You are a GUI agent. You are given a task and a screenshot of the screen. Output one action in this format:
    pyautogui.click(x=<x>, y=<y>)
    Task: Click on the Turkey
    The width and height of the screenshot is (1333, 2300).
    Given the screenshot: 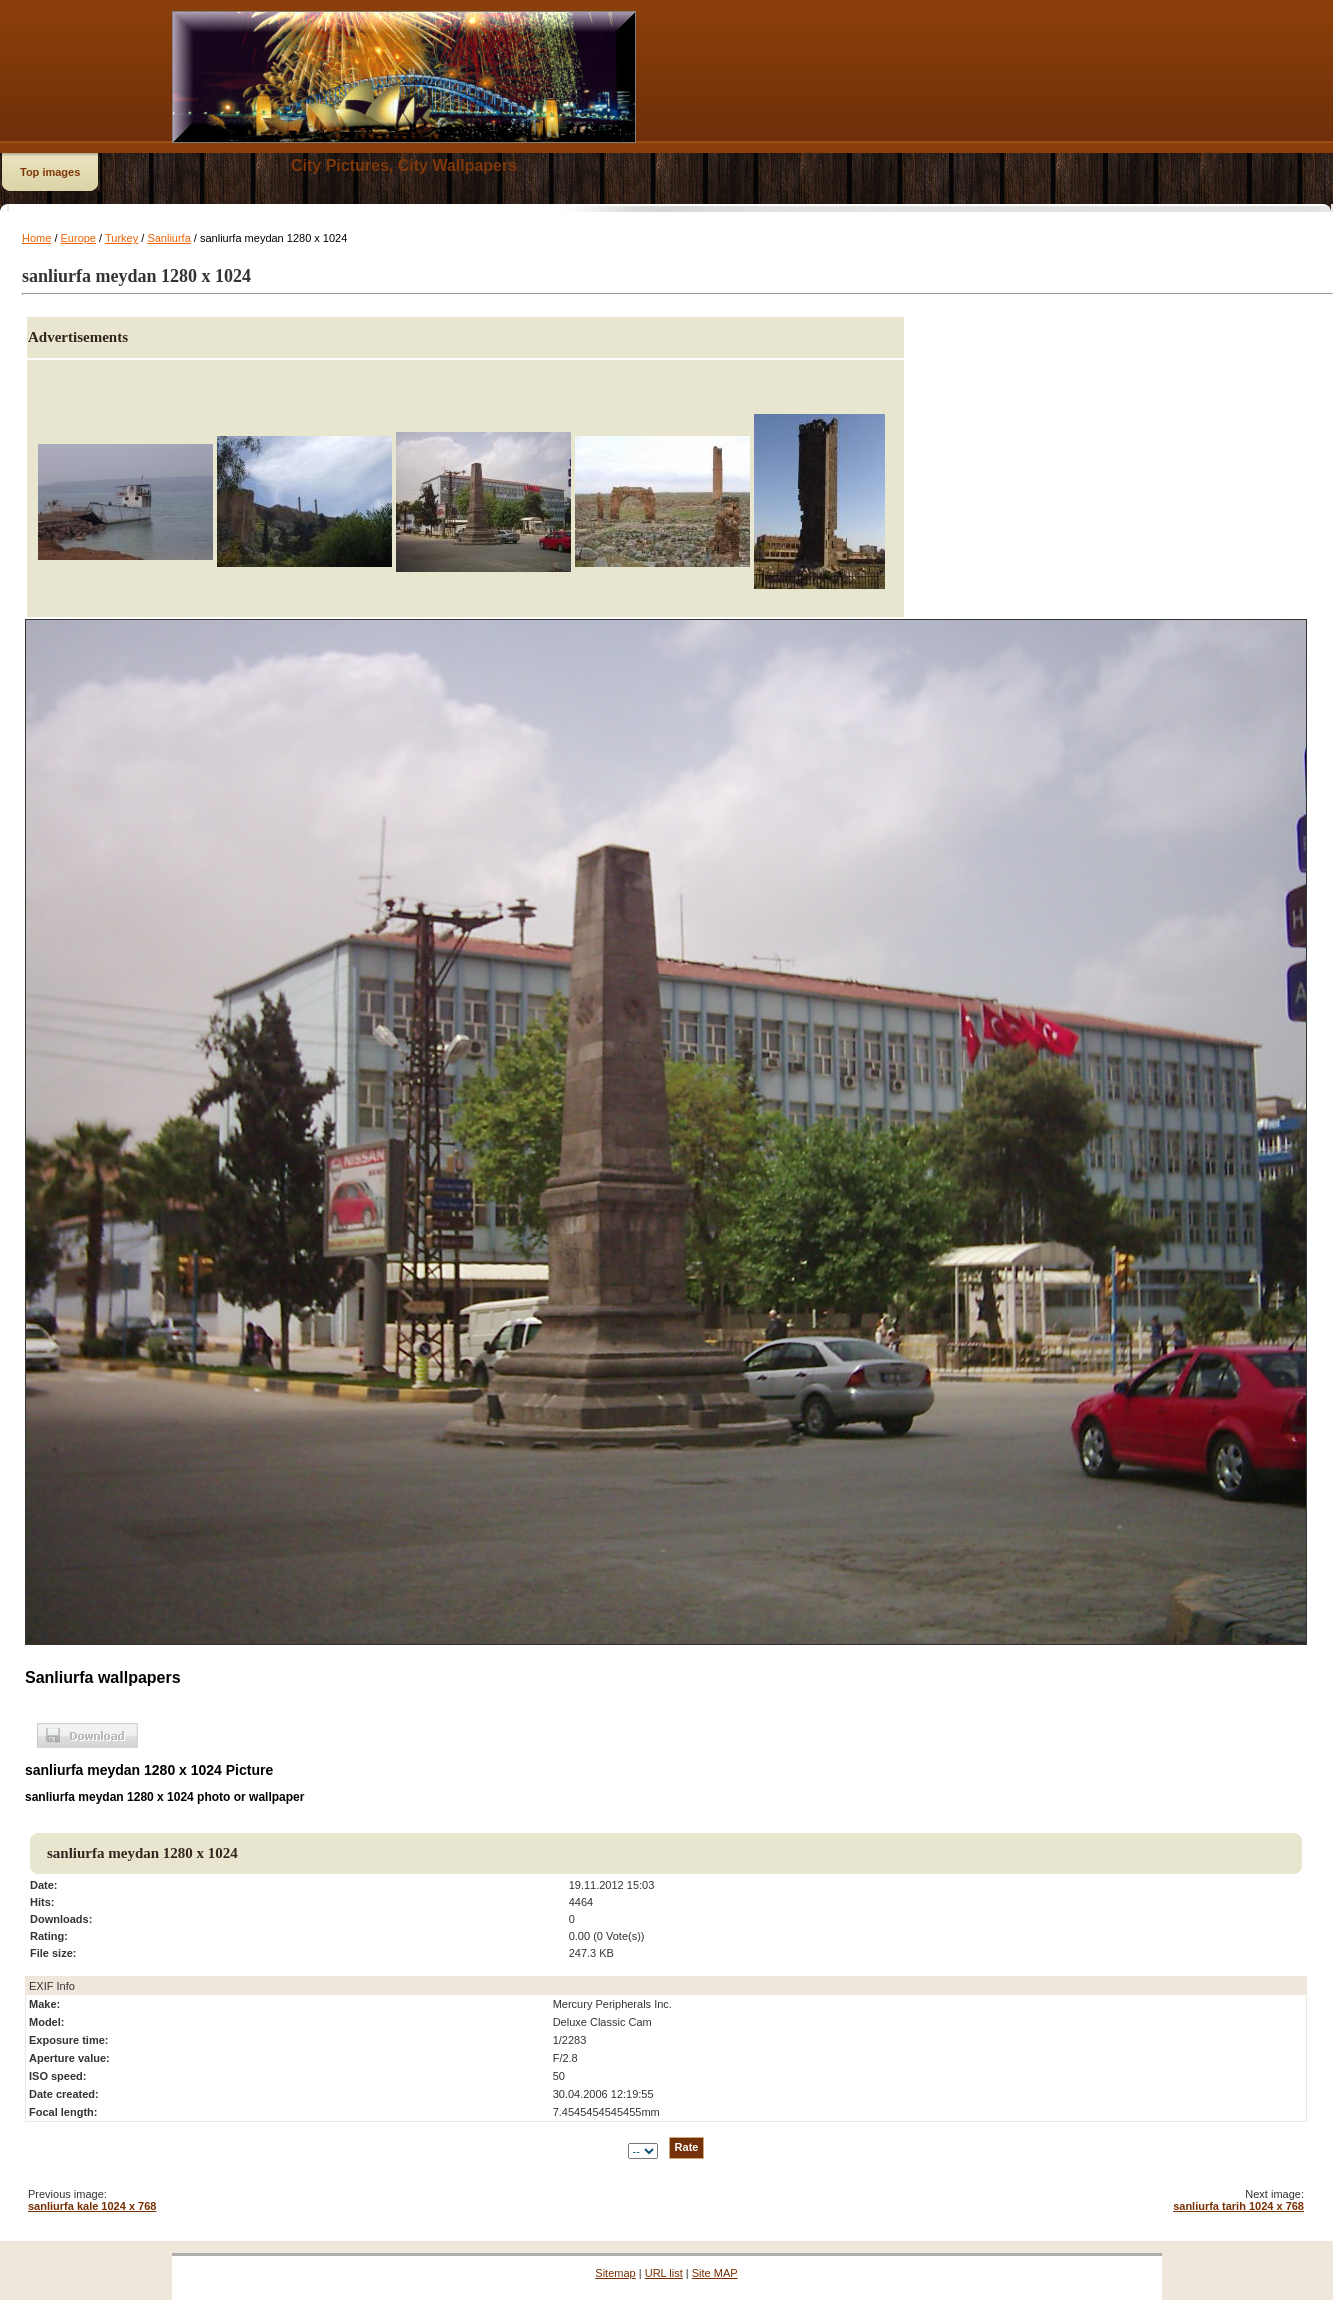 What is the action you would take?
    pyautogui.click(x=121, y=238)
    